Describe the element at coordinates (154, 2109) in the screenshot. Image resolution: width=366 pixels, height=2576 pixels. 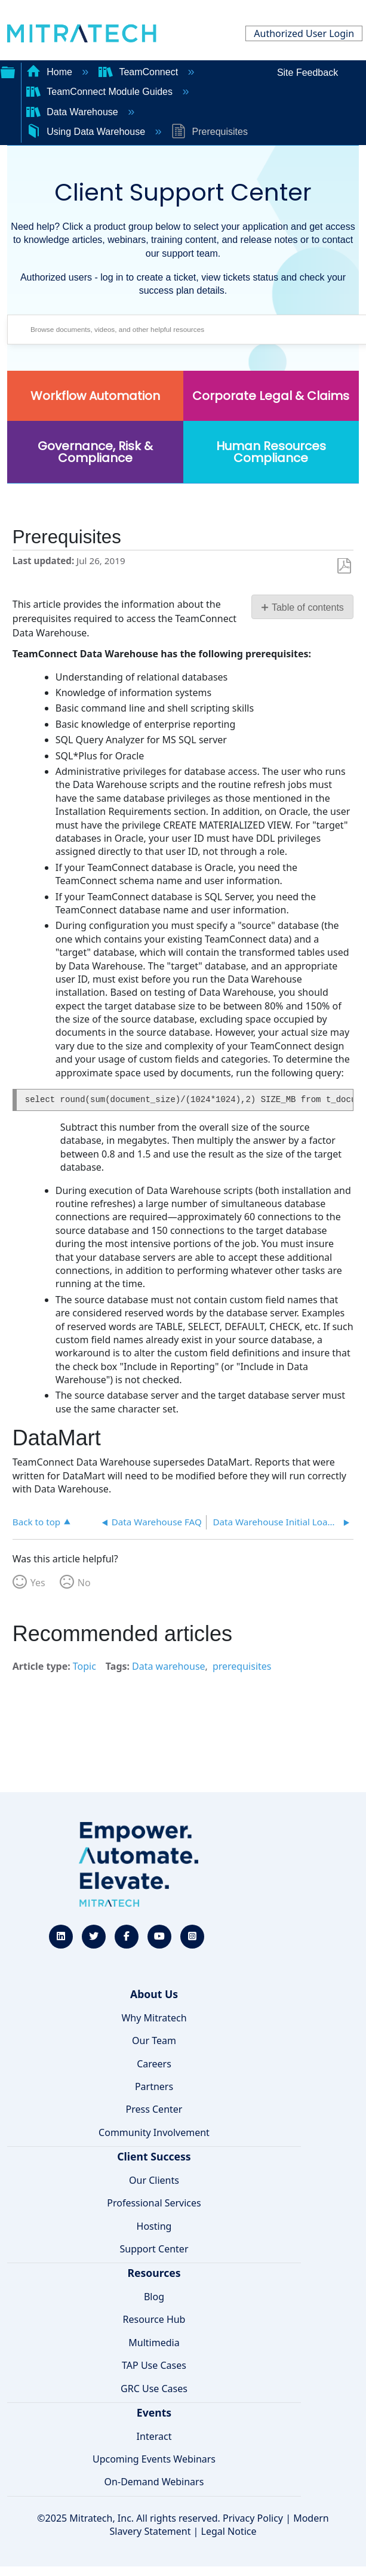
I see `Press Center` at that location.